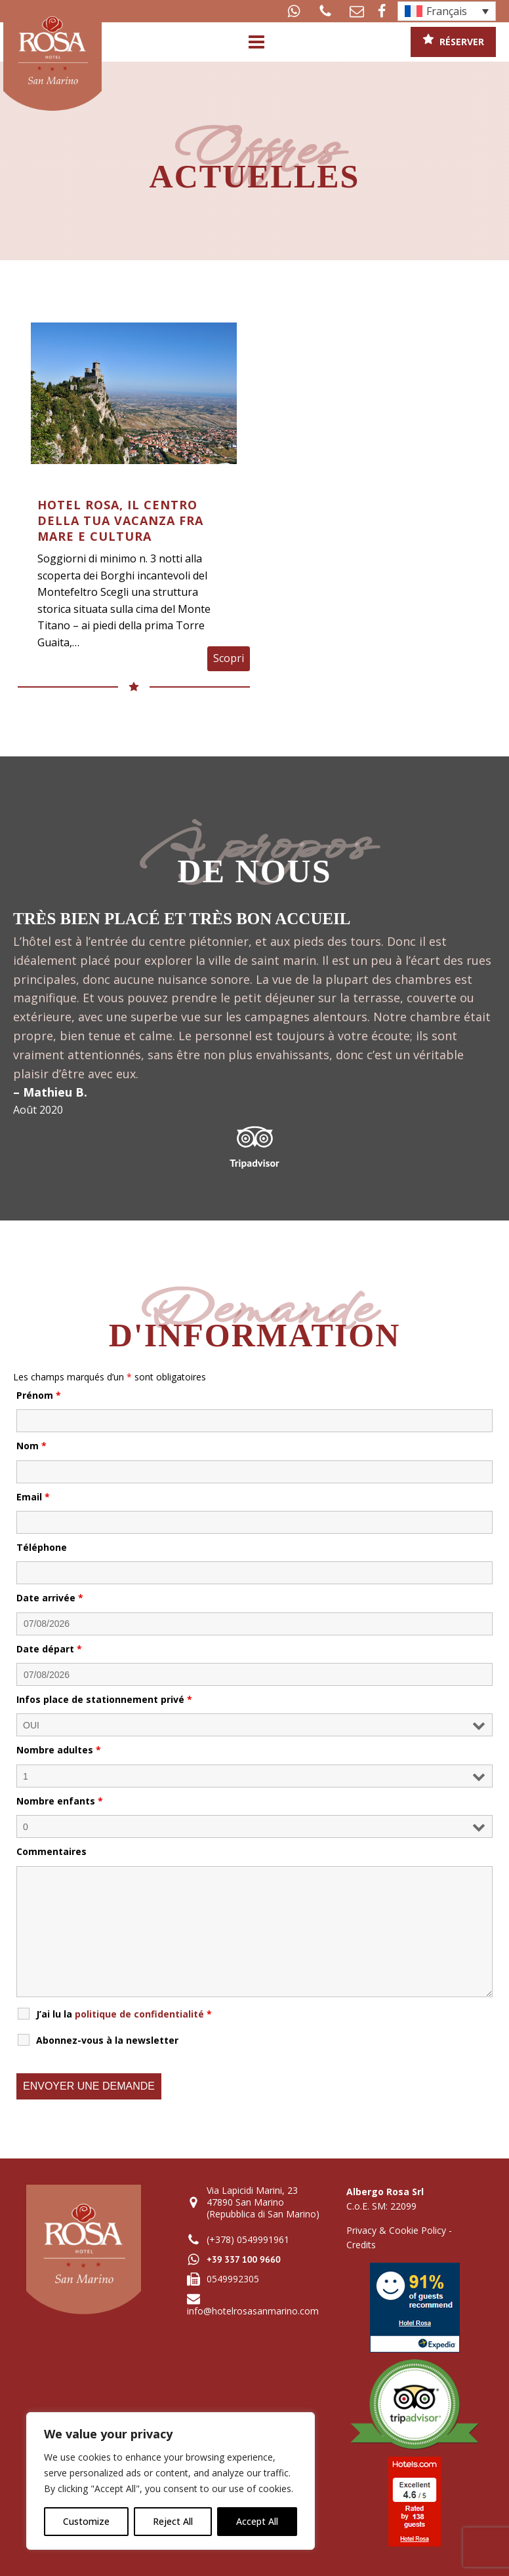 The width and height of the screenshot is (509, 2576). What do you see at coordinates (86, 2521) in the screenshot?
I see `Customize` at bounding box center [86, 2521].